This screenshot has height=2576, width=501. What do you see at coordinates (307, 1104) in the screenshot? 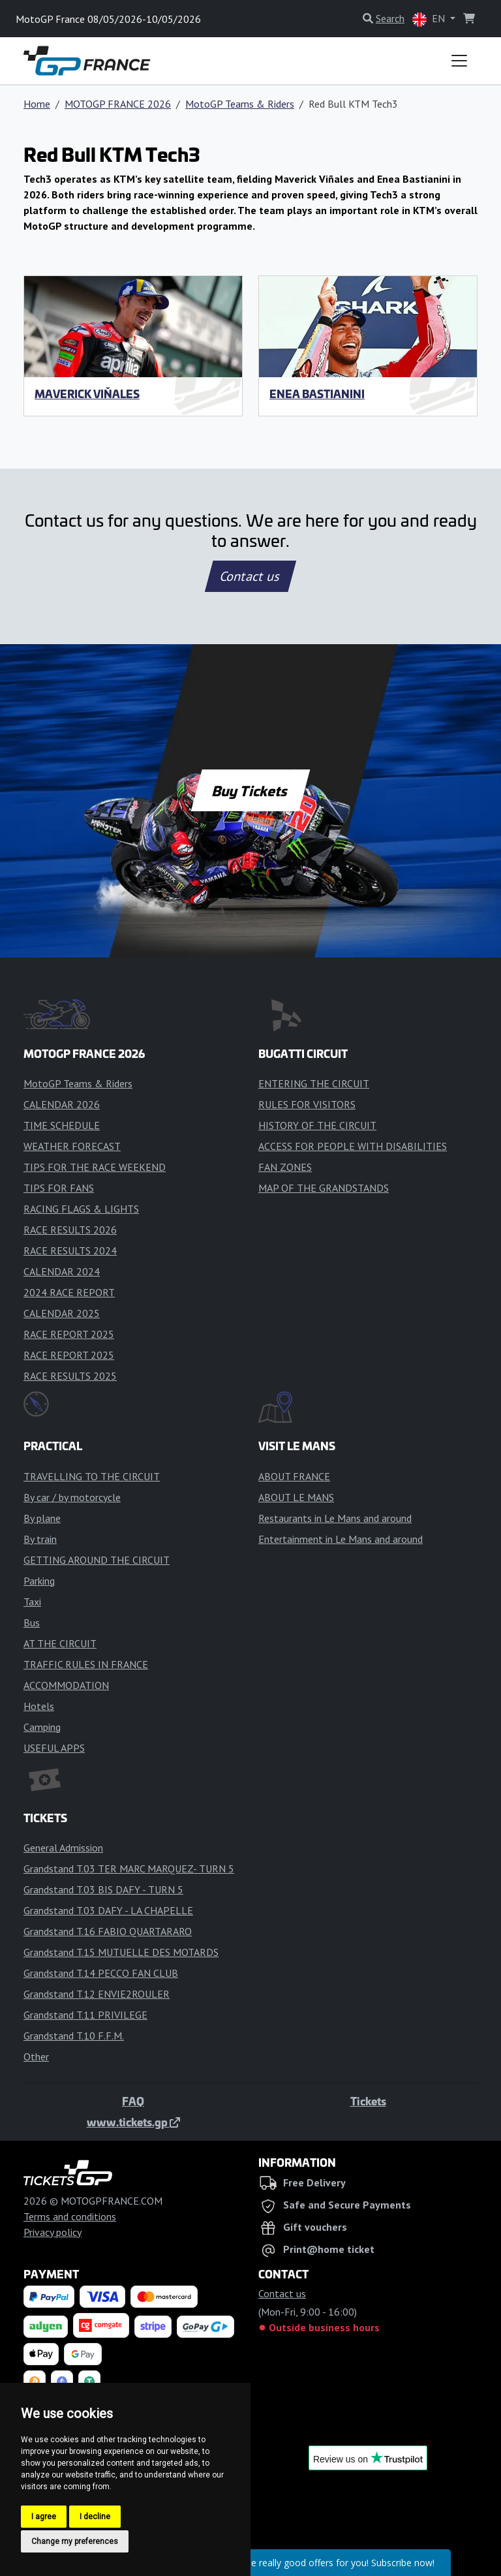
I see `RULES FOR VISITORS` at bounding box center [307, 1104].